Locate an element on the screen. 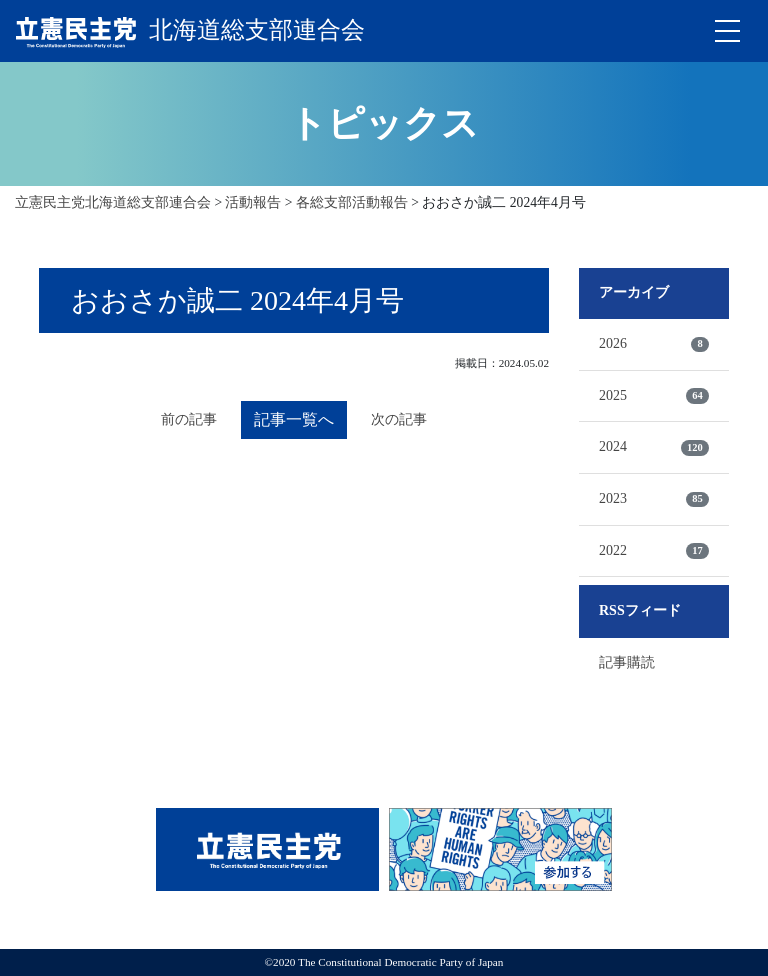  2025 is located at coordinates (654, 396).